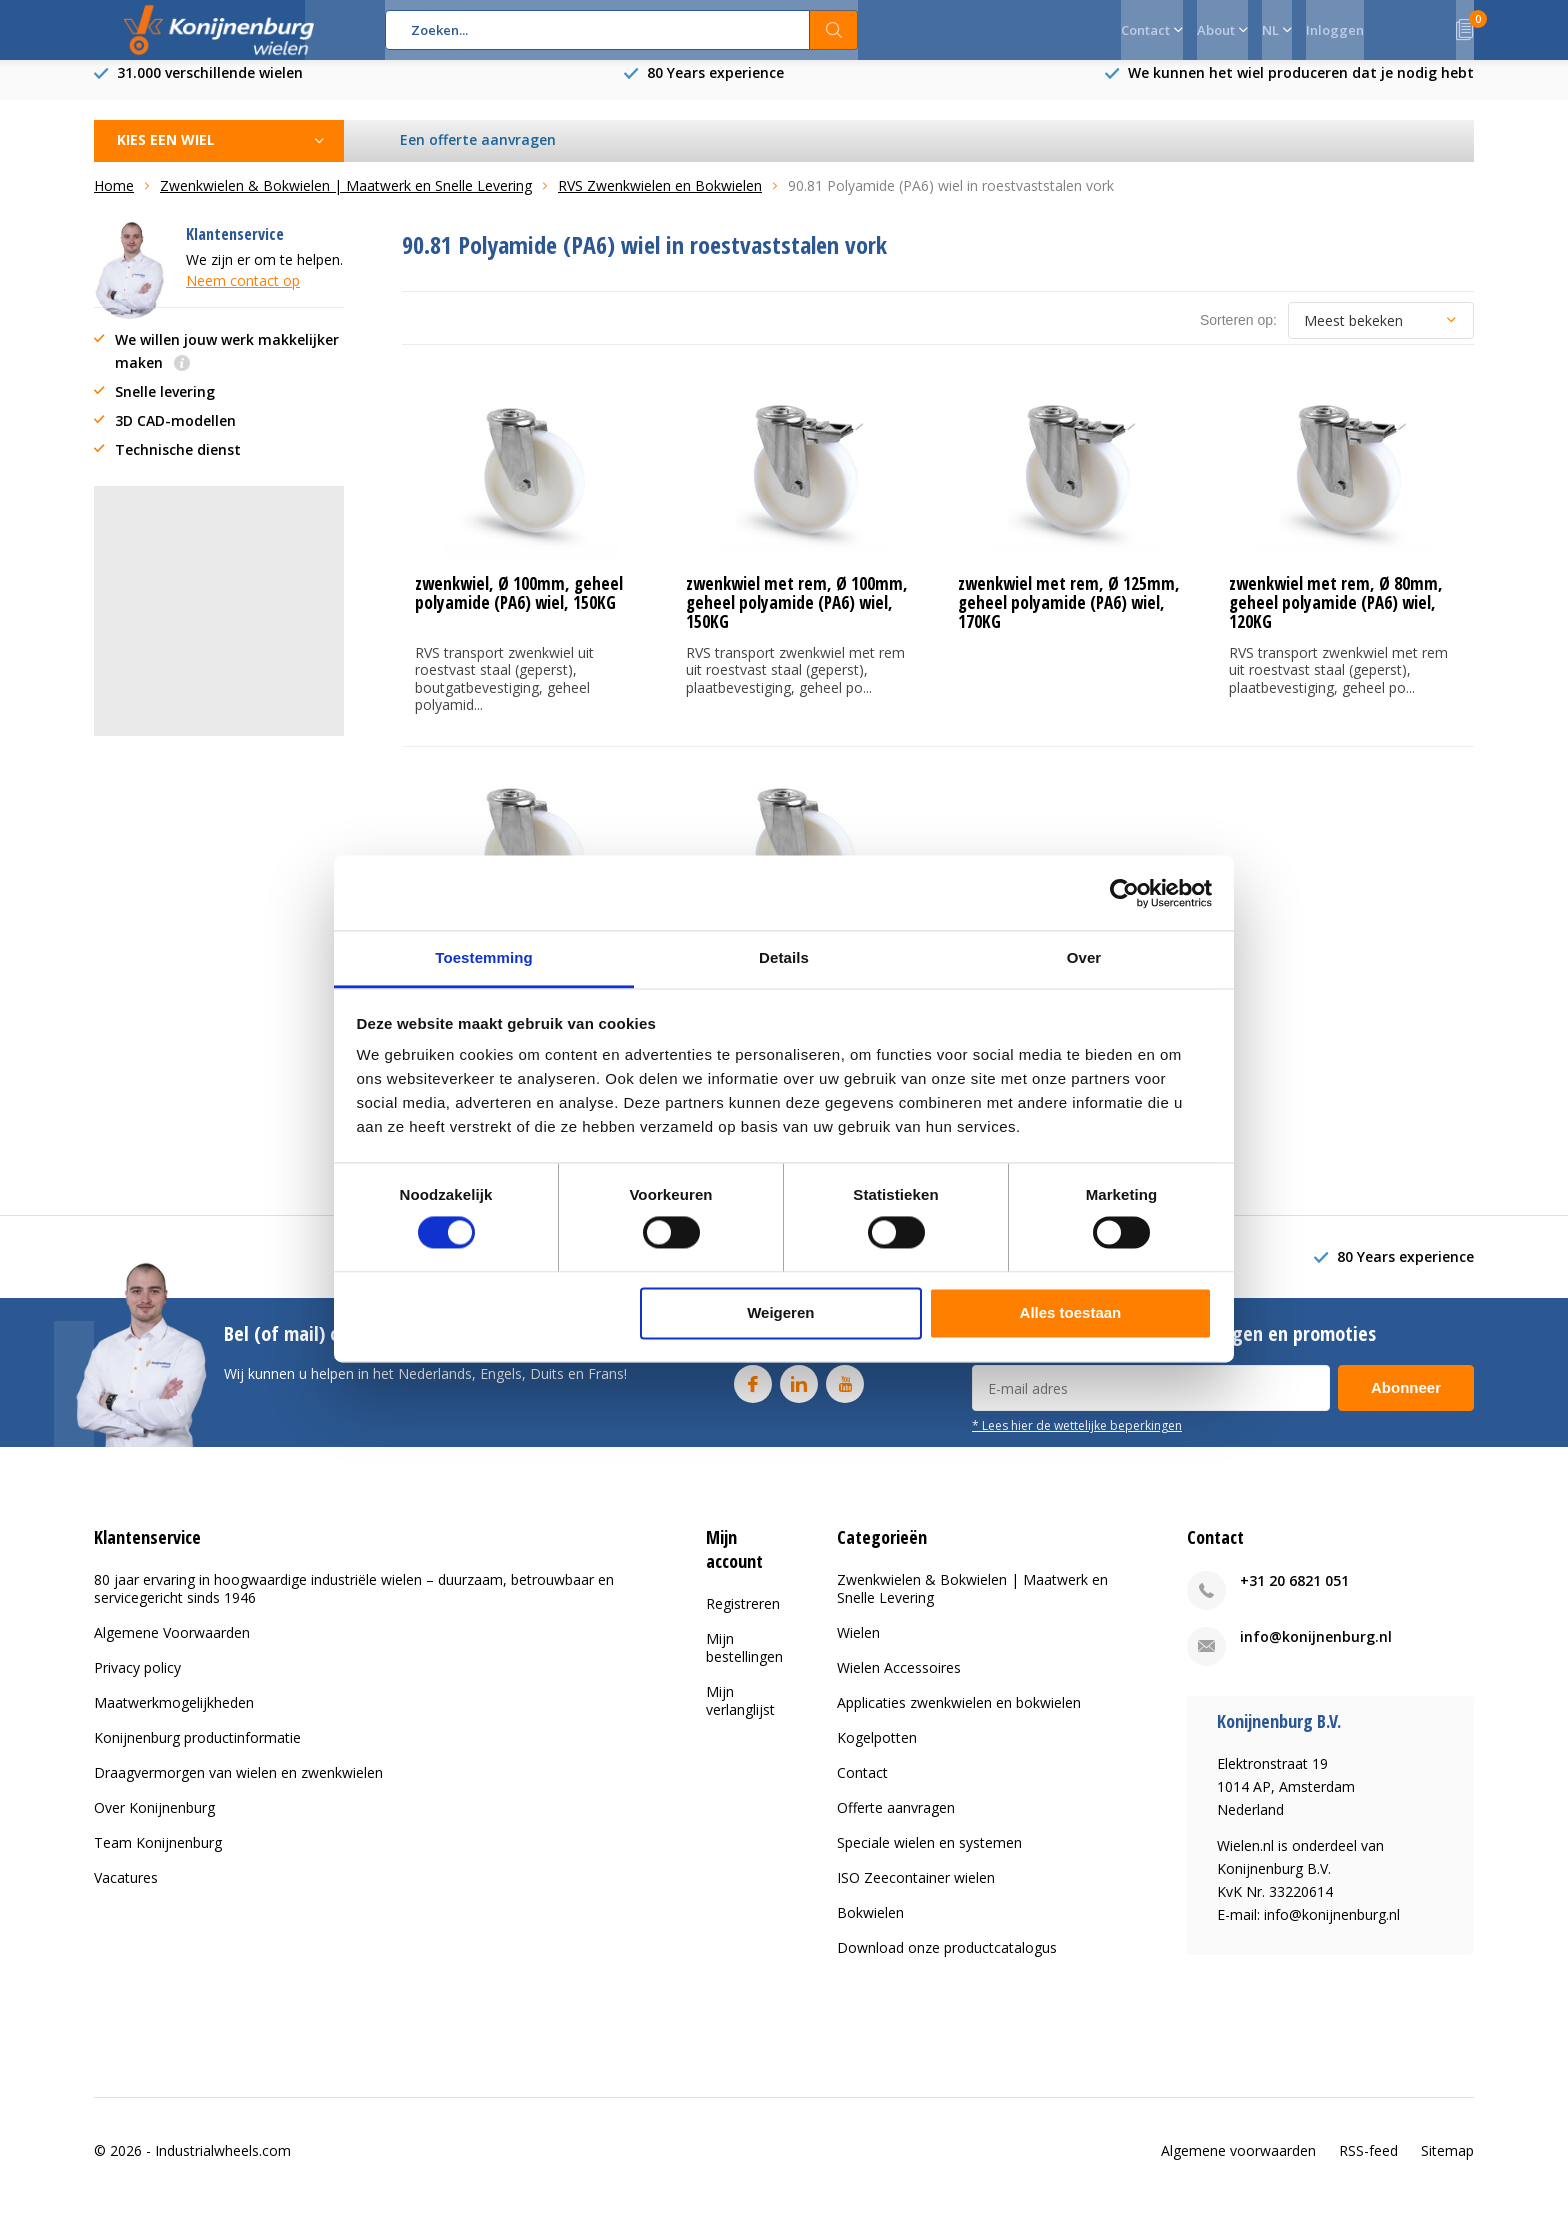 Image resolution: width=1568 pixels, height=2218 pixels. I want to click on Offerte aanvragen, so click(896, 1822).